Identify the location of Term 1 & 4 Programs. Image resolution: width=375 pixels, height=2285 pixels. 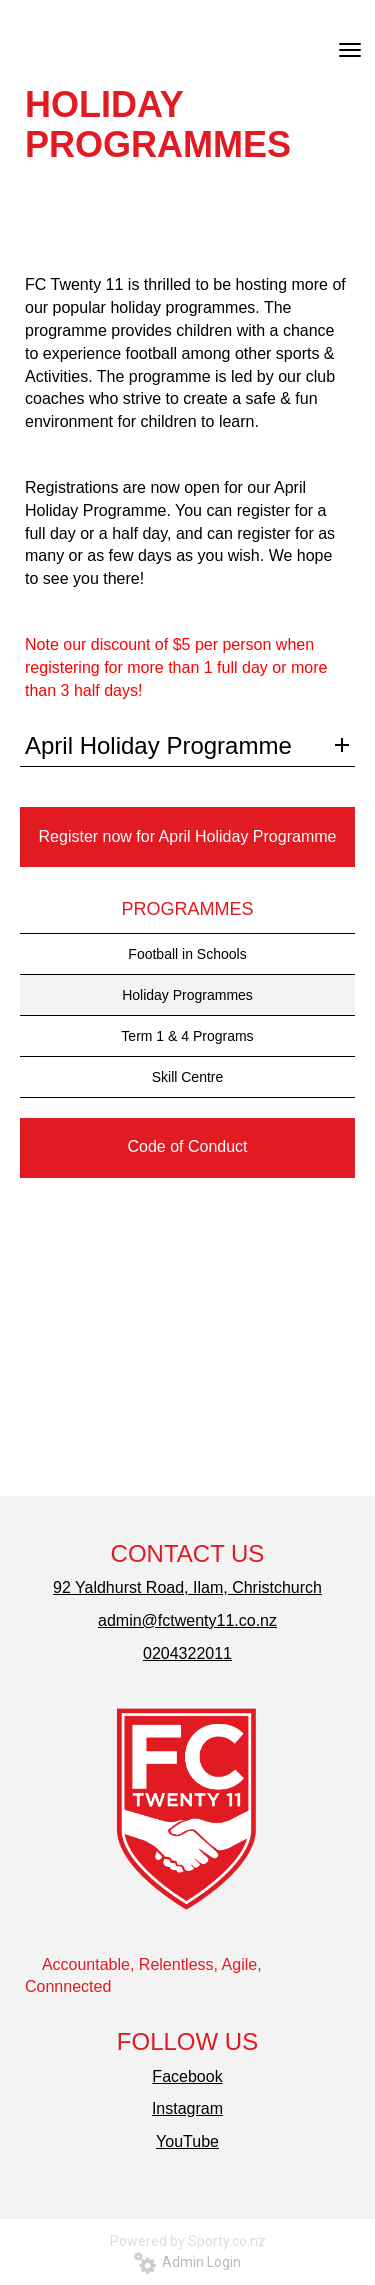
(187, 1036).